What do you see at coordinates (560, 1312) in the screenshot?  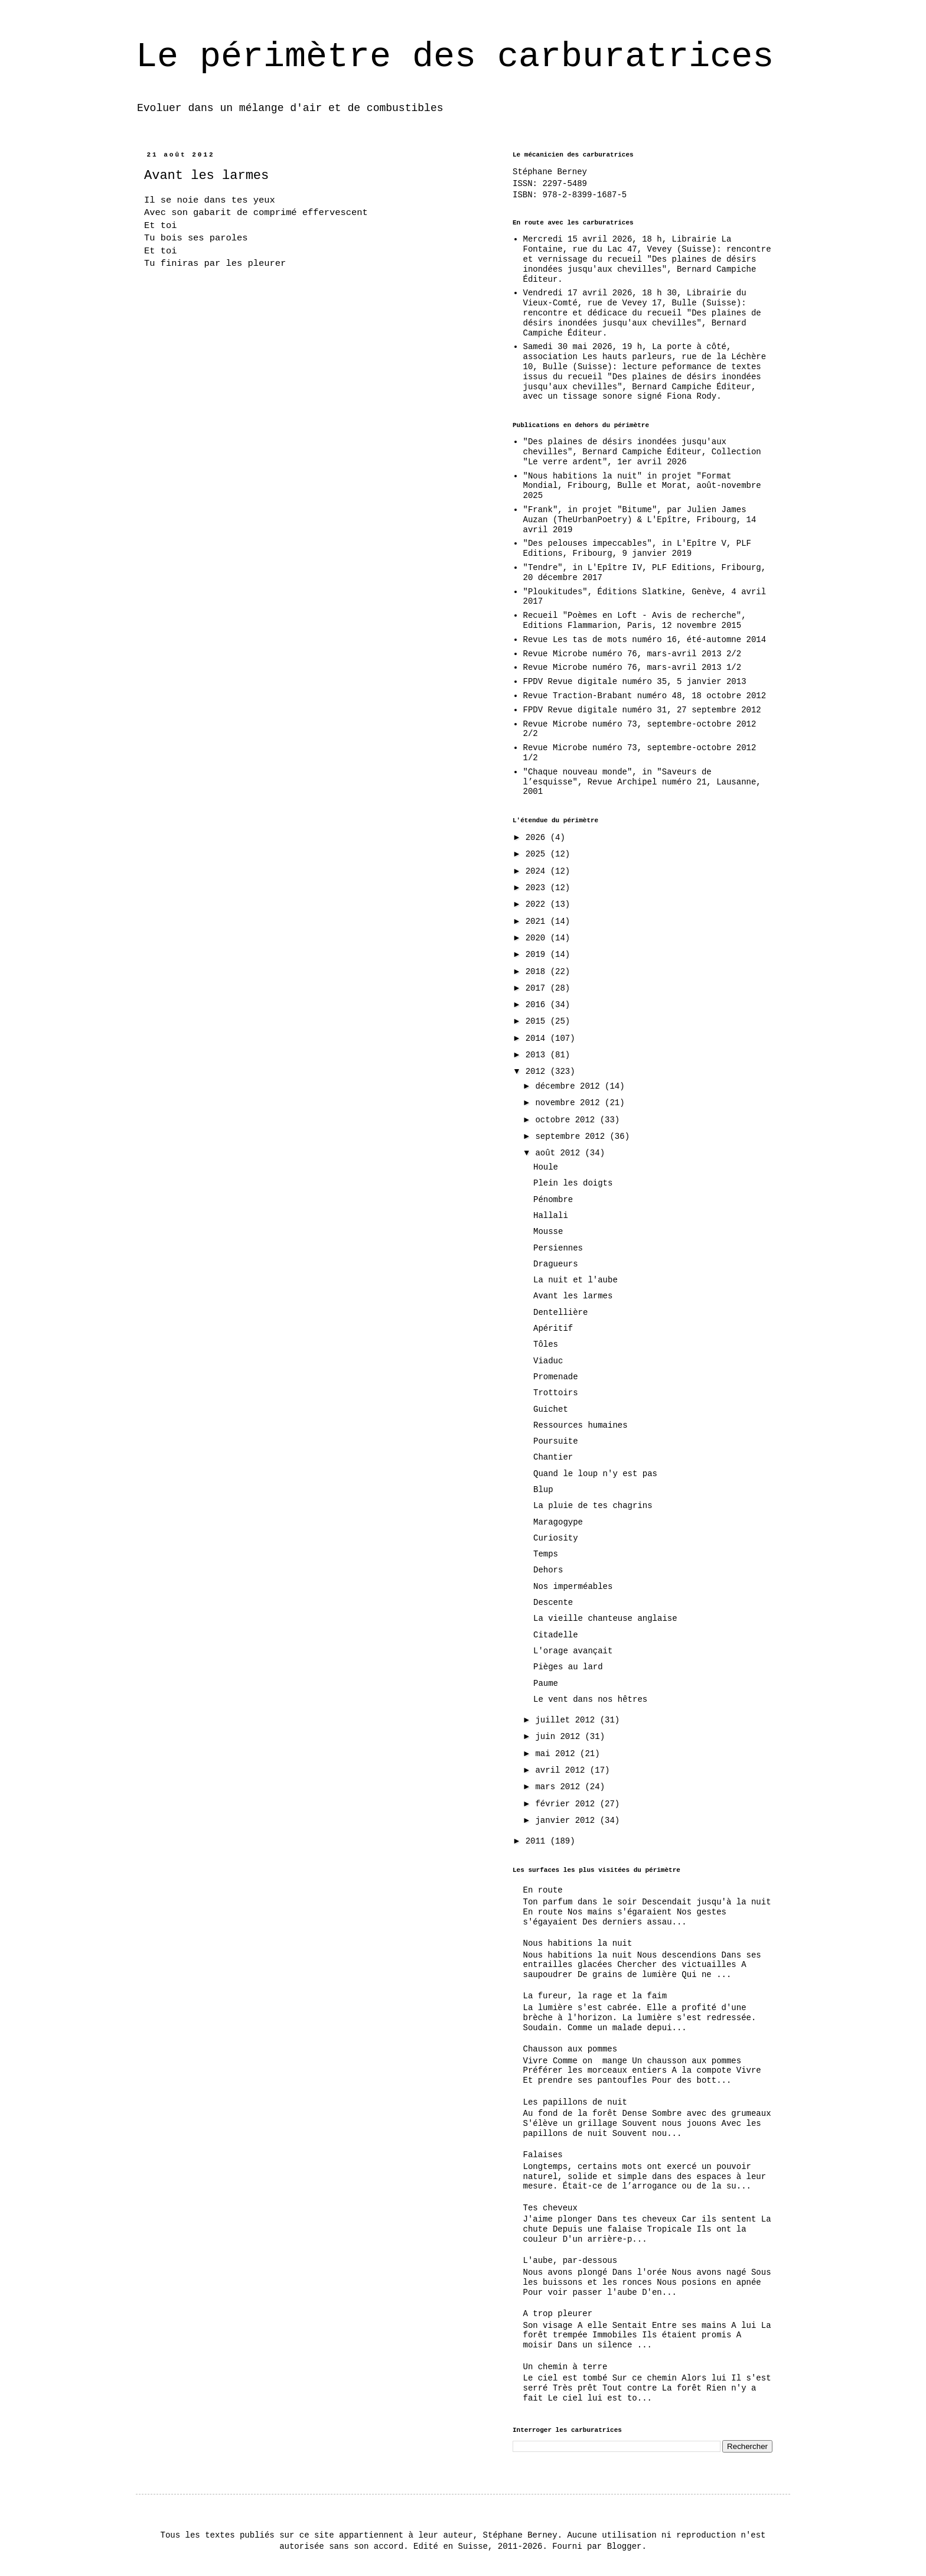 I see `Dentellière` at bounding box center [560, 1312].